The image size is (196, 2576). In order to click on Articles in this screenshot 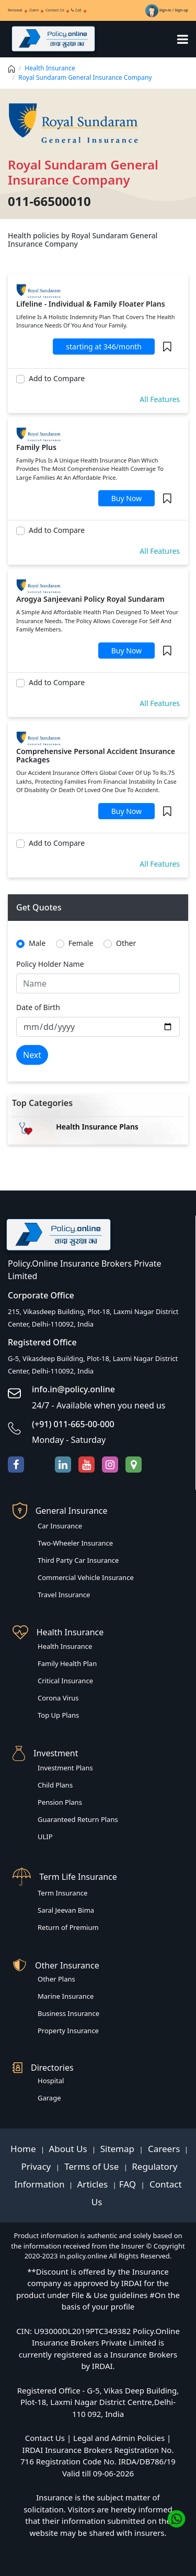, I will do `click(93, 2184)`.